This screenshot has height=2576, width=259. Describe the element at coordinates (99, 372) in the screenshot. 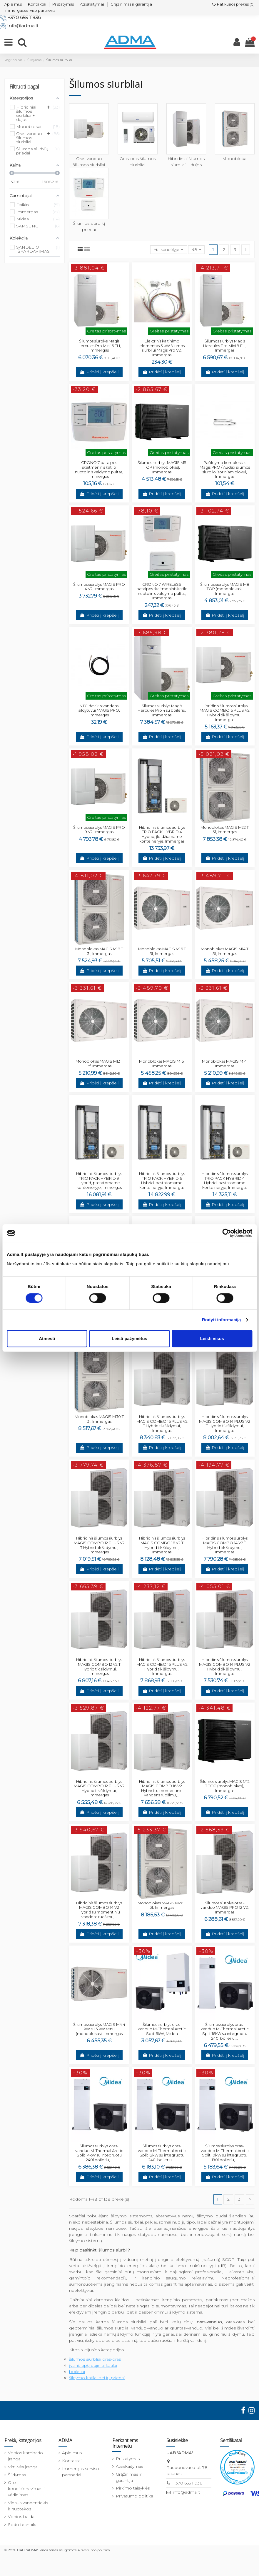

I see `Pridėti į krepšelį` at that location.